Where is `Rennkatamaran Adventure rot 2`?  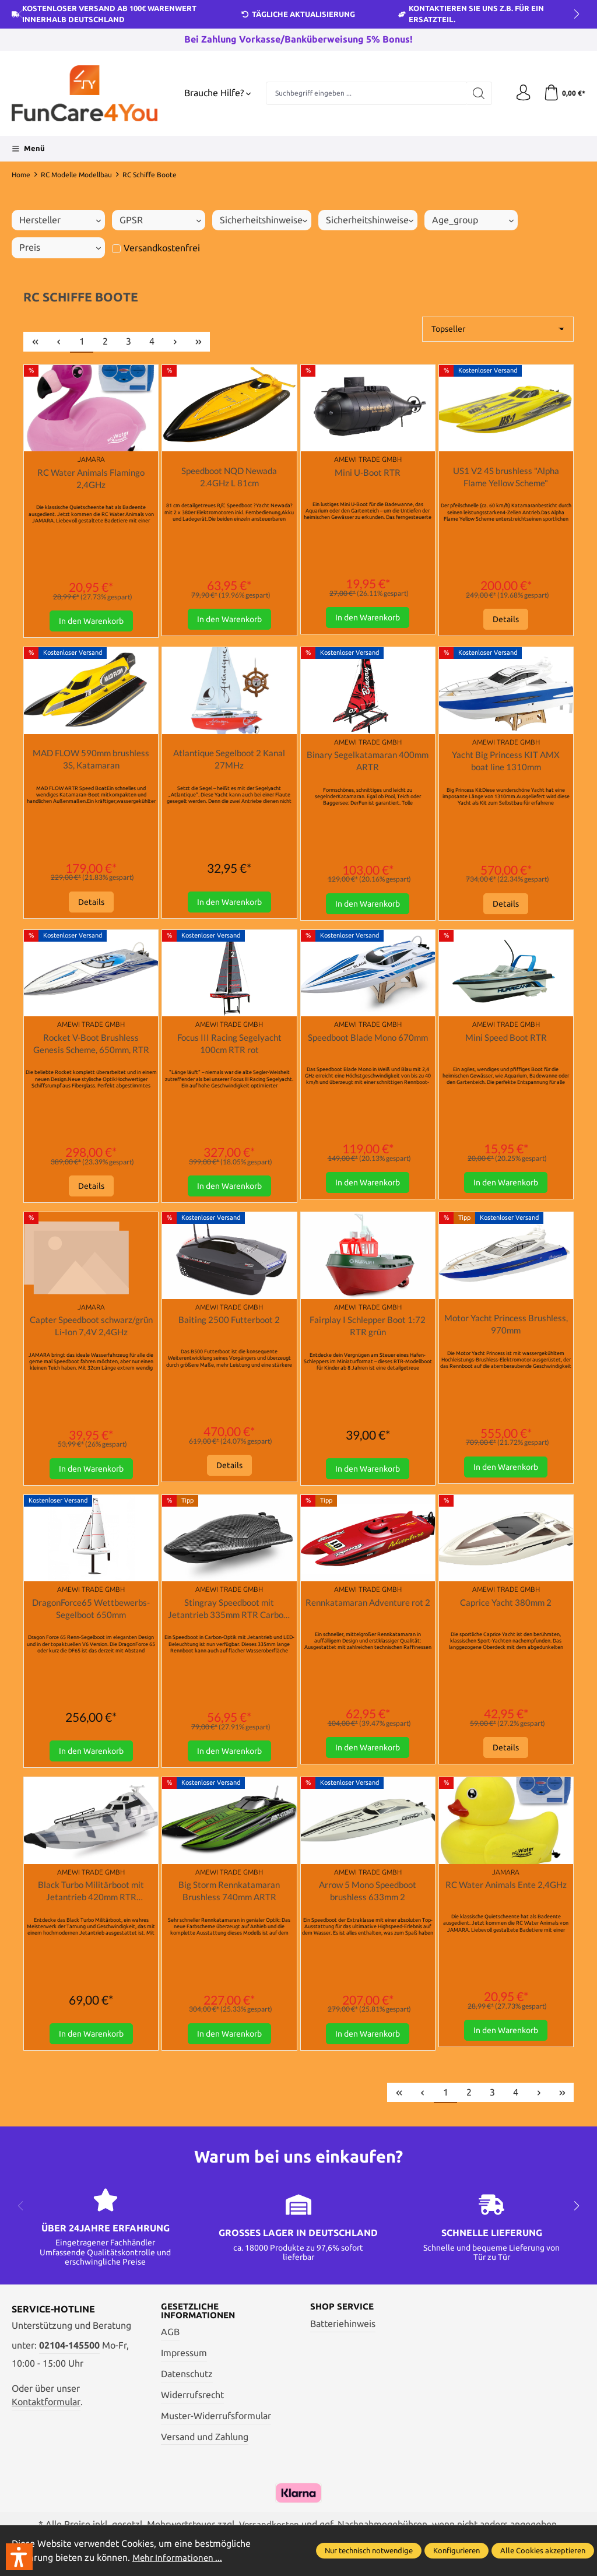
Rennkatamaran Adventure rot 2 is located at coordinates (367, 1615).